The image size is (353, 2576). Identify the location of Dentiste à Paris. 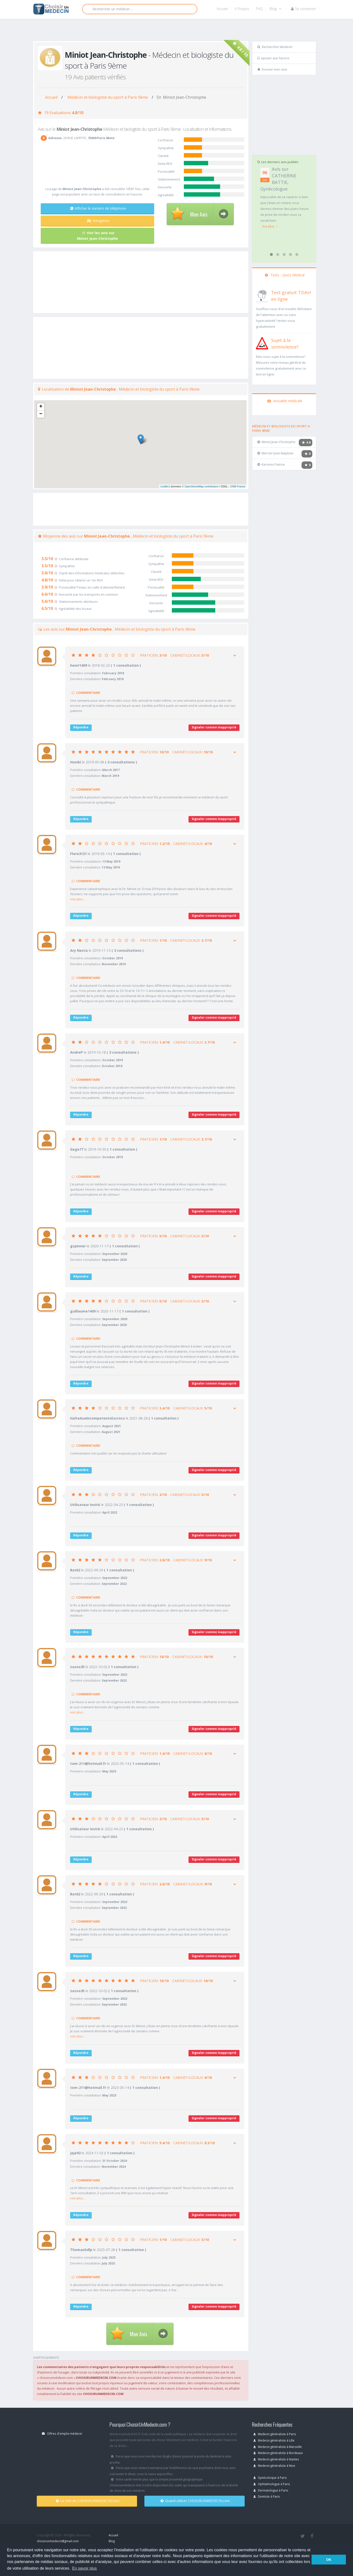
(266, 2496).